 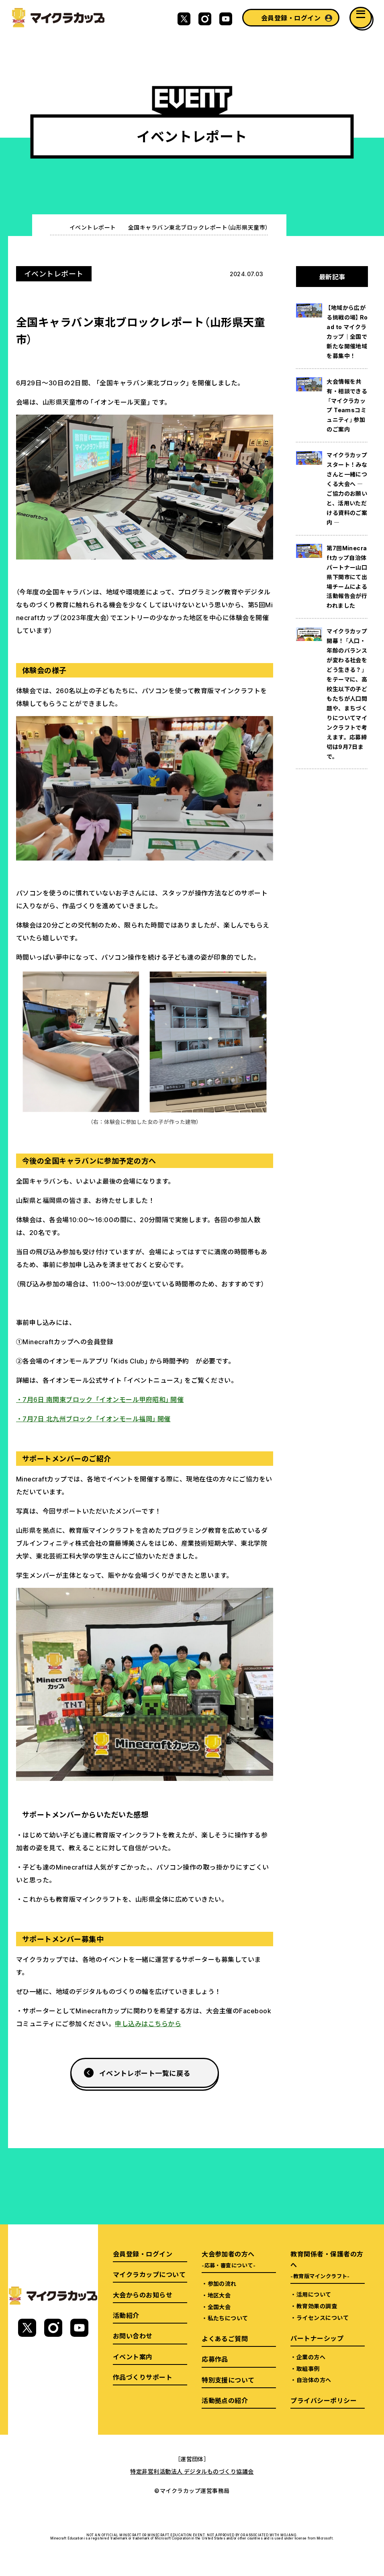 I want to click on 活用について, so click(x=313, y=2294).